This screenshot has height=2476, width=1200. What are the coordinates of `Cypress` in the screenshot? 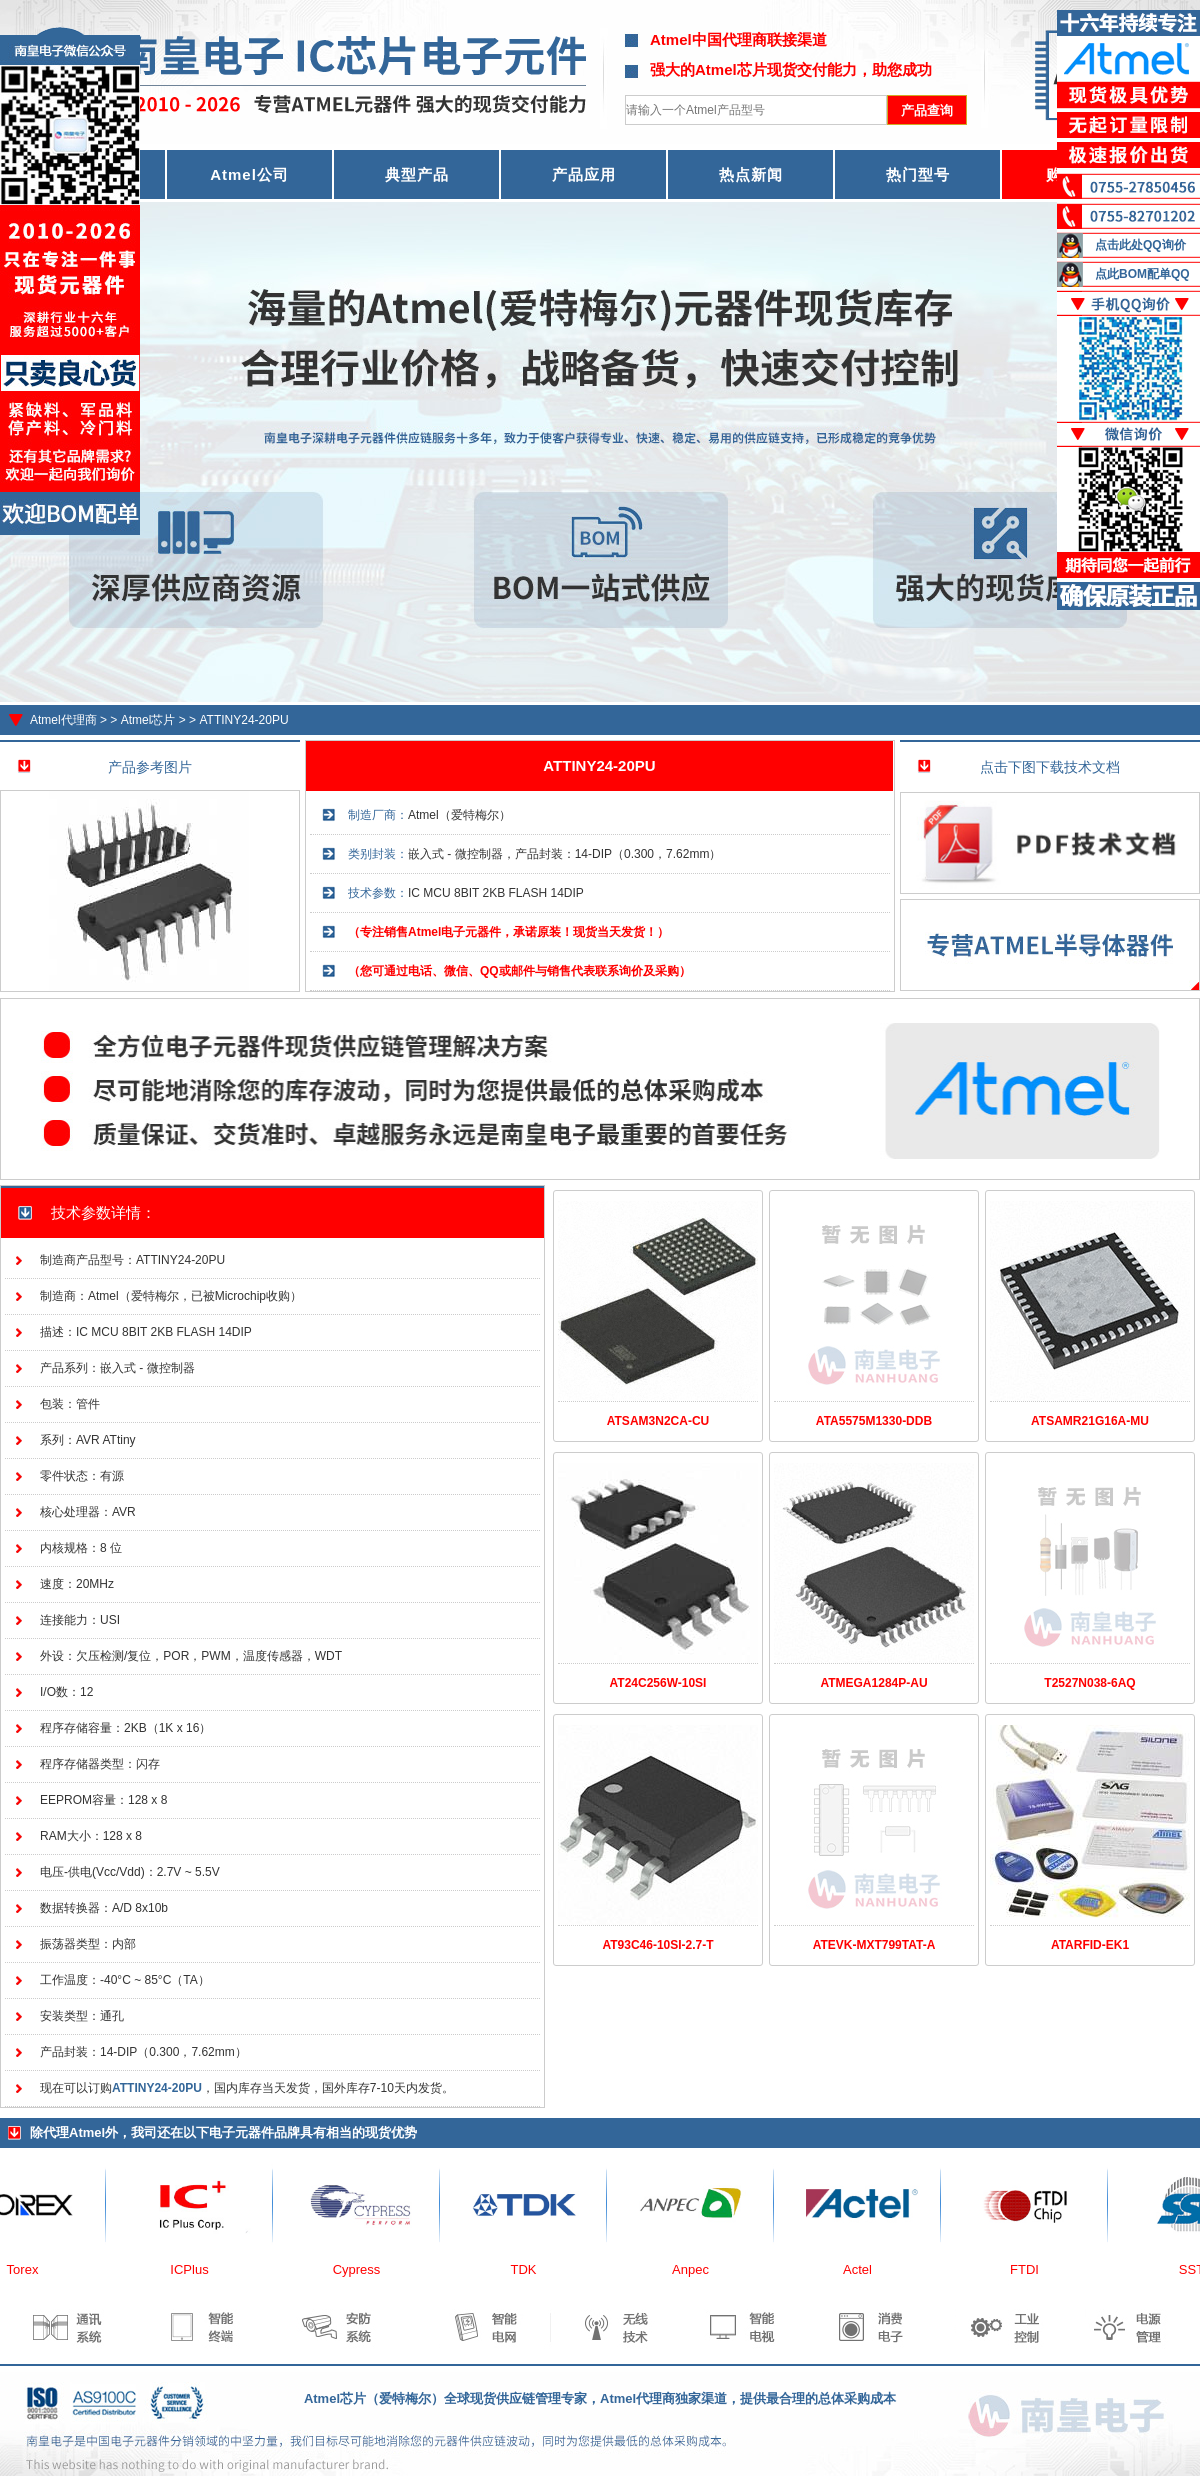 It's located at (363, 2269).